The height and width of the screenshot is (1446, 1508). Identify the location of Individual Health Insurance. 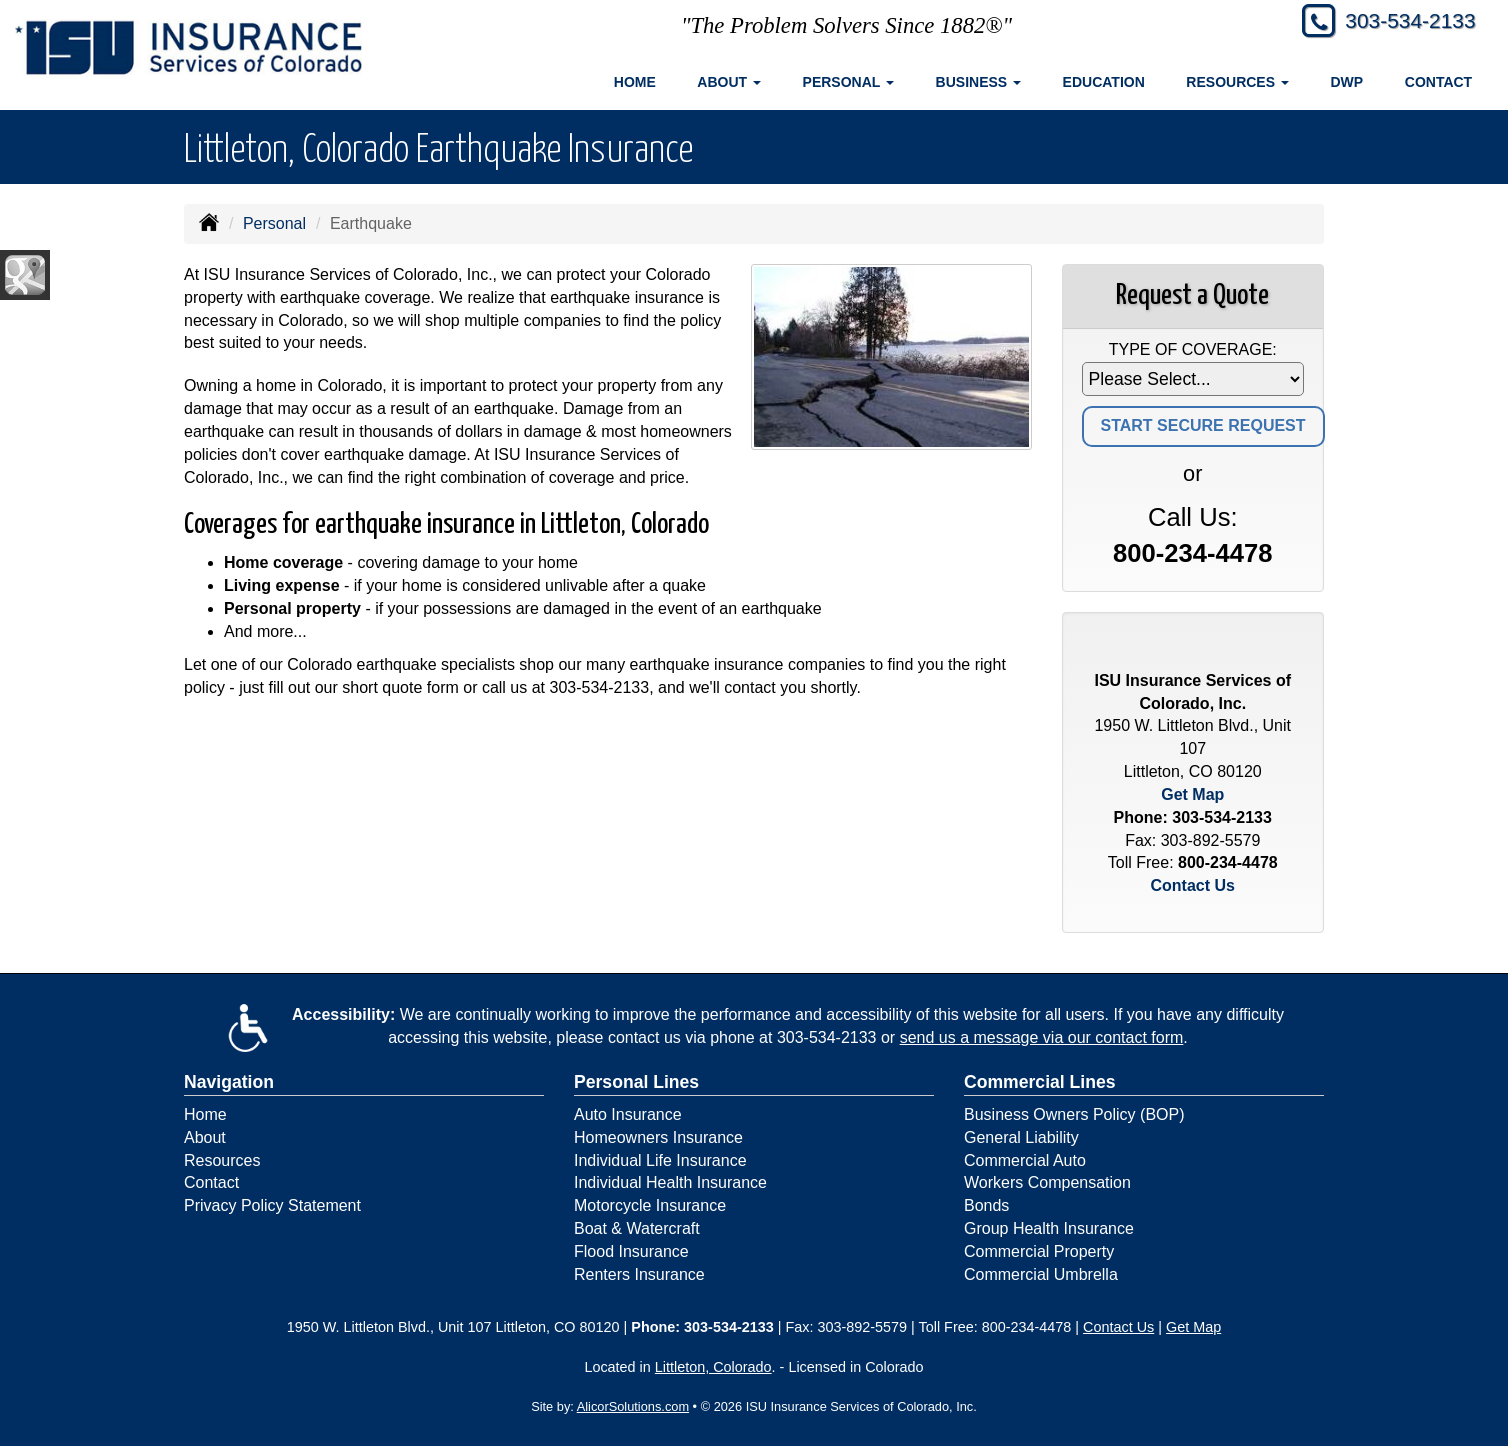
(670, 1182).